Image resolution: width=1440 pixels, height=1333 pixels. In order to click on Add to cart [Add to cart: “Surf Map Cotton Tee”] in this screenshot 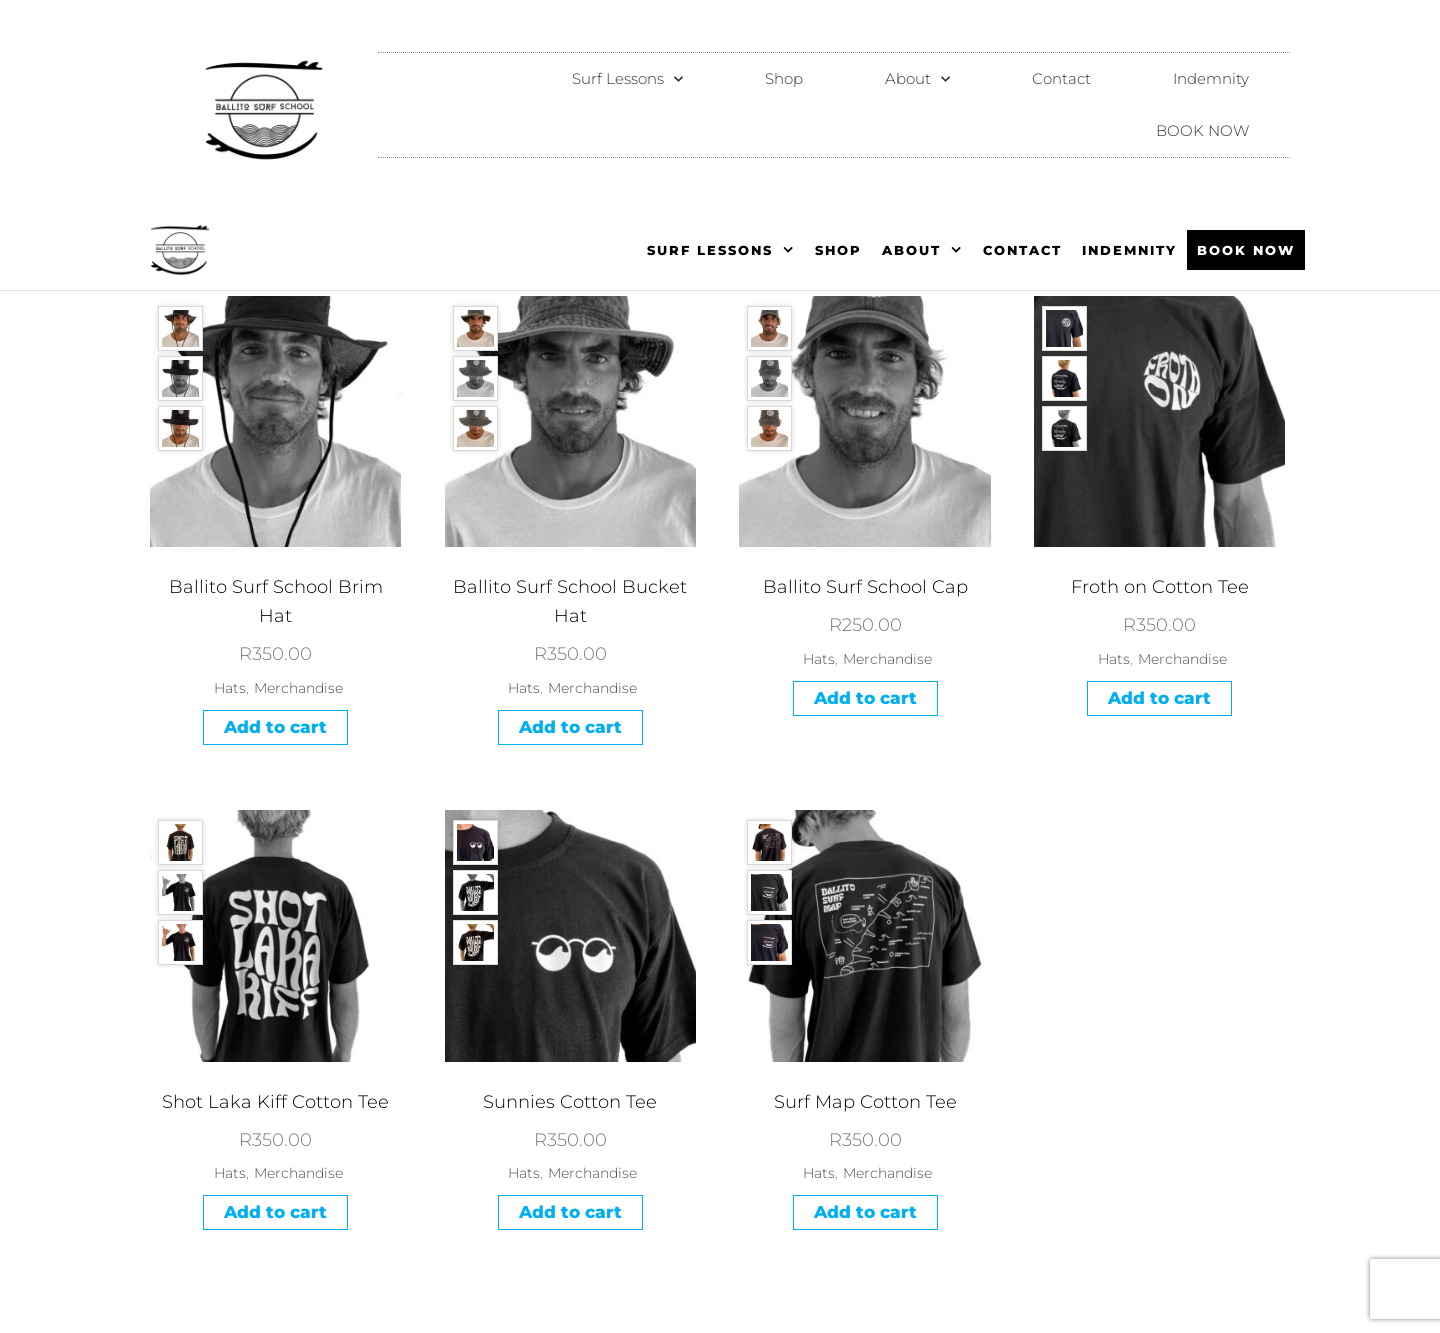, I will do `click(865, 1212)`.